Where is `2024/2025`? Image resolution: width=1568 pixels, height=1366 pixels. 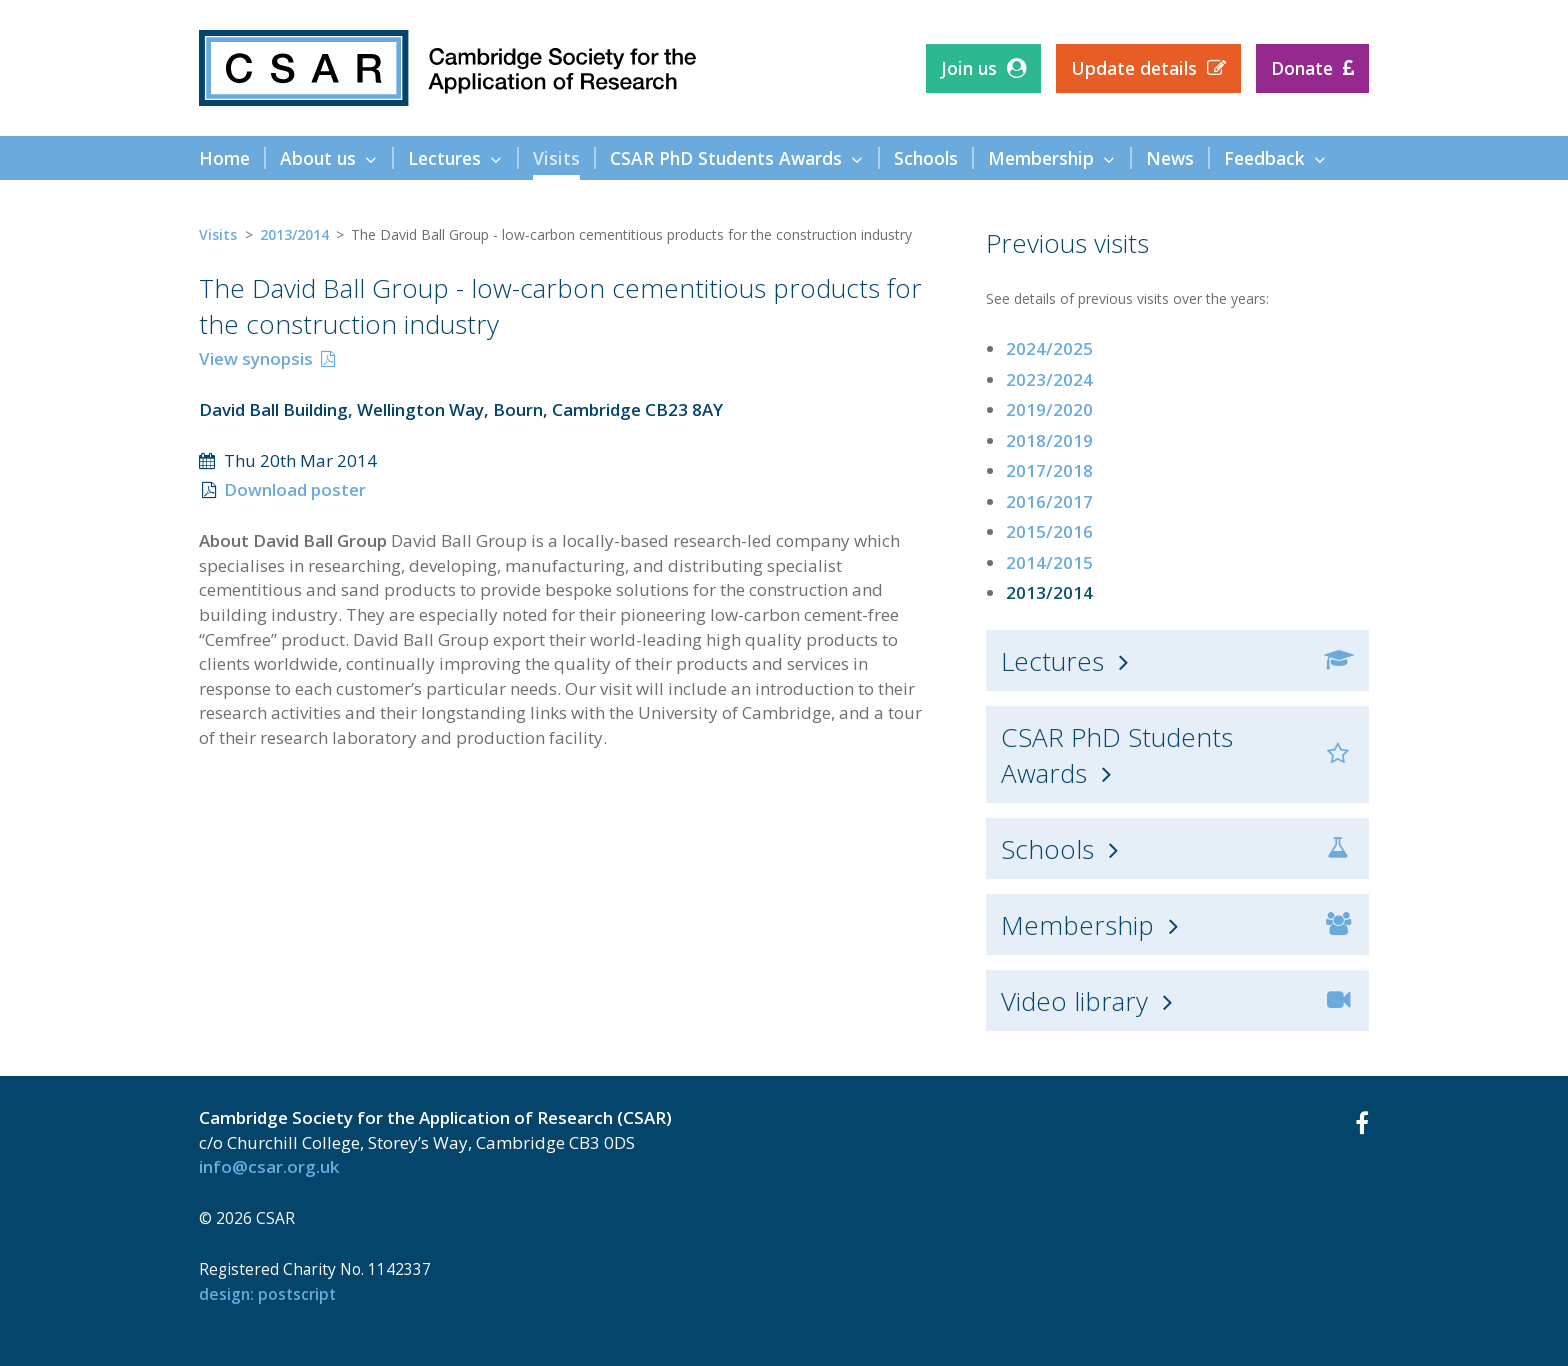 2024/2025 is located at coordinates (1049, 348).